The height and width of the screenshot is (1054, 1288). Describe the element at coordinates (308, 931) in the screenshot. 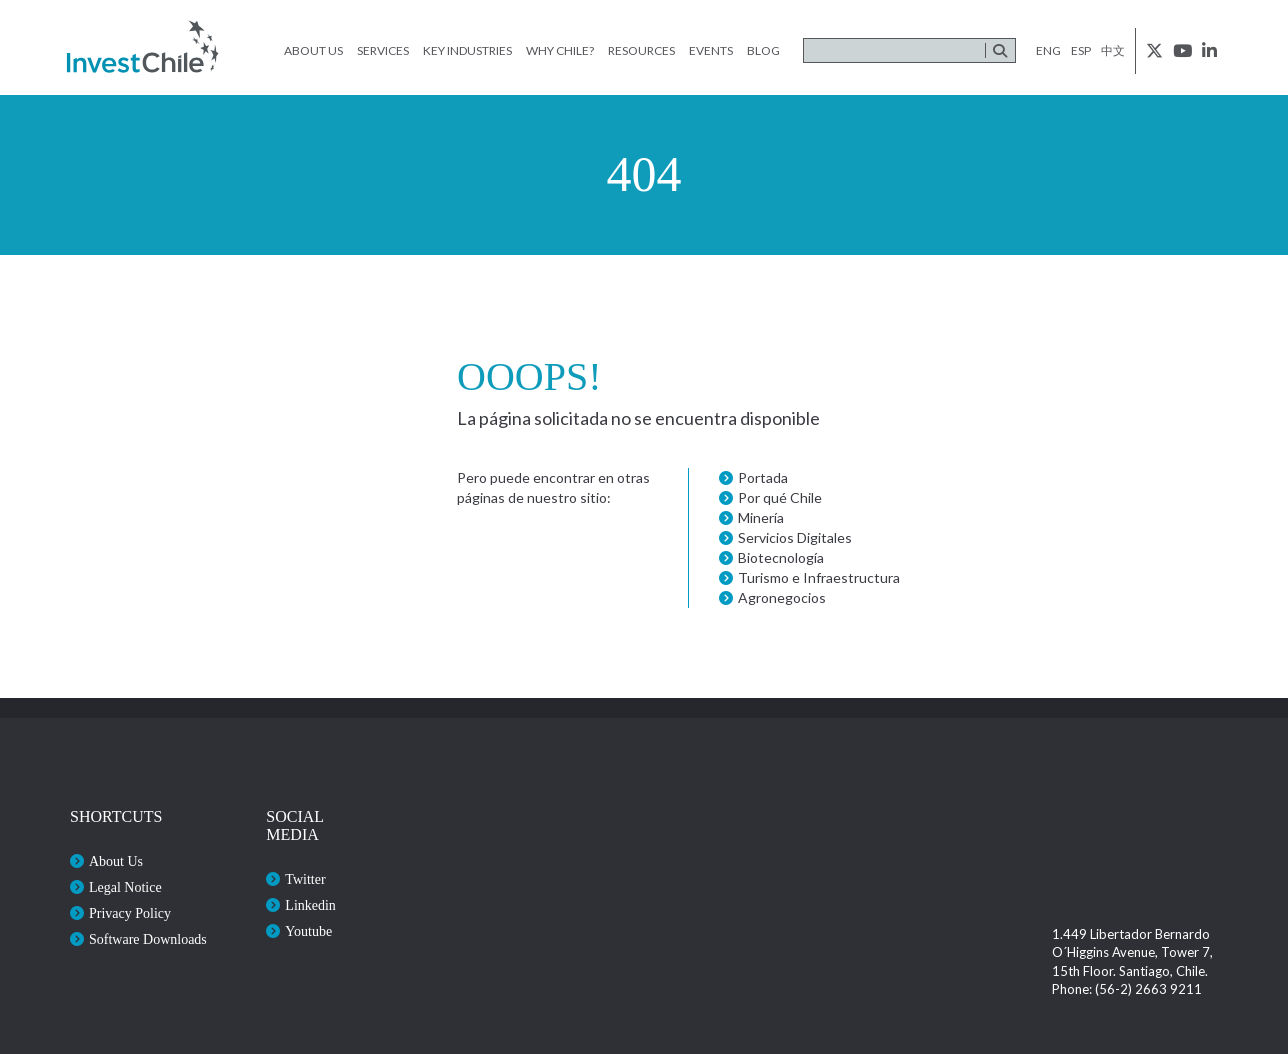

I see `Youtube` at that location.